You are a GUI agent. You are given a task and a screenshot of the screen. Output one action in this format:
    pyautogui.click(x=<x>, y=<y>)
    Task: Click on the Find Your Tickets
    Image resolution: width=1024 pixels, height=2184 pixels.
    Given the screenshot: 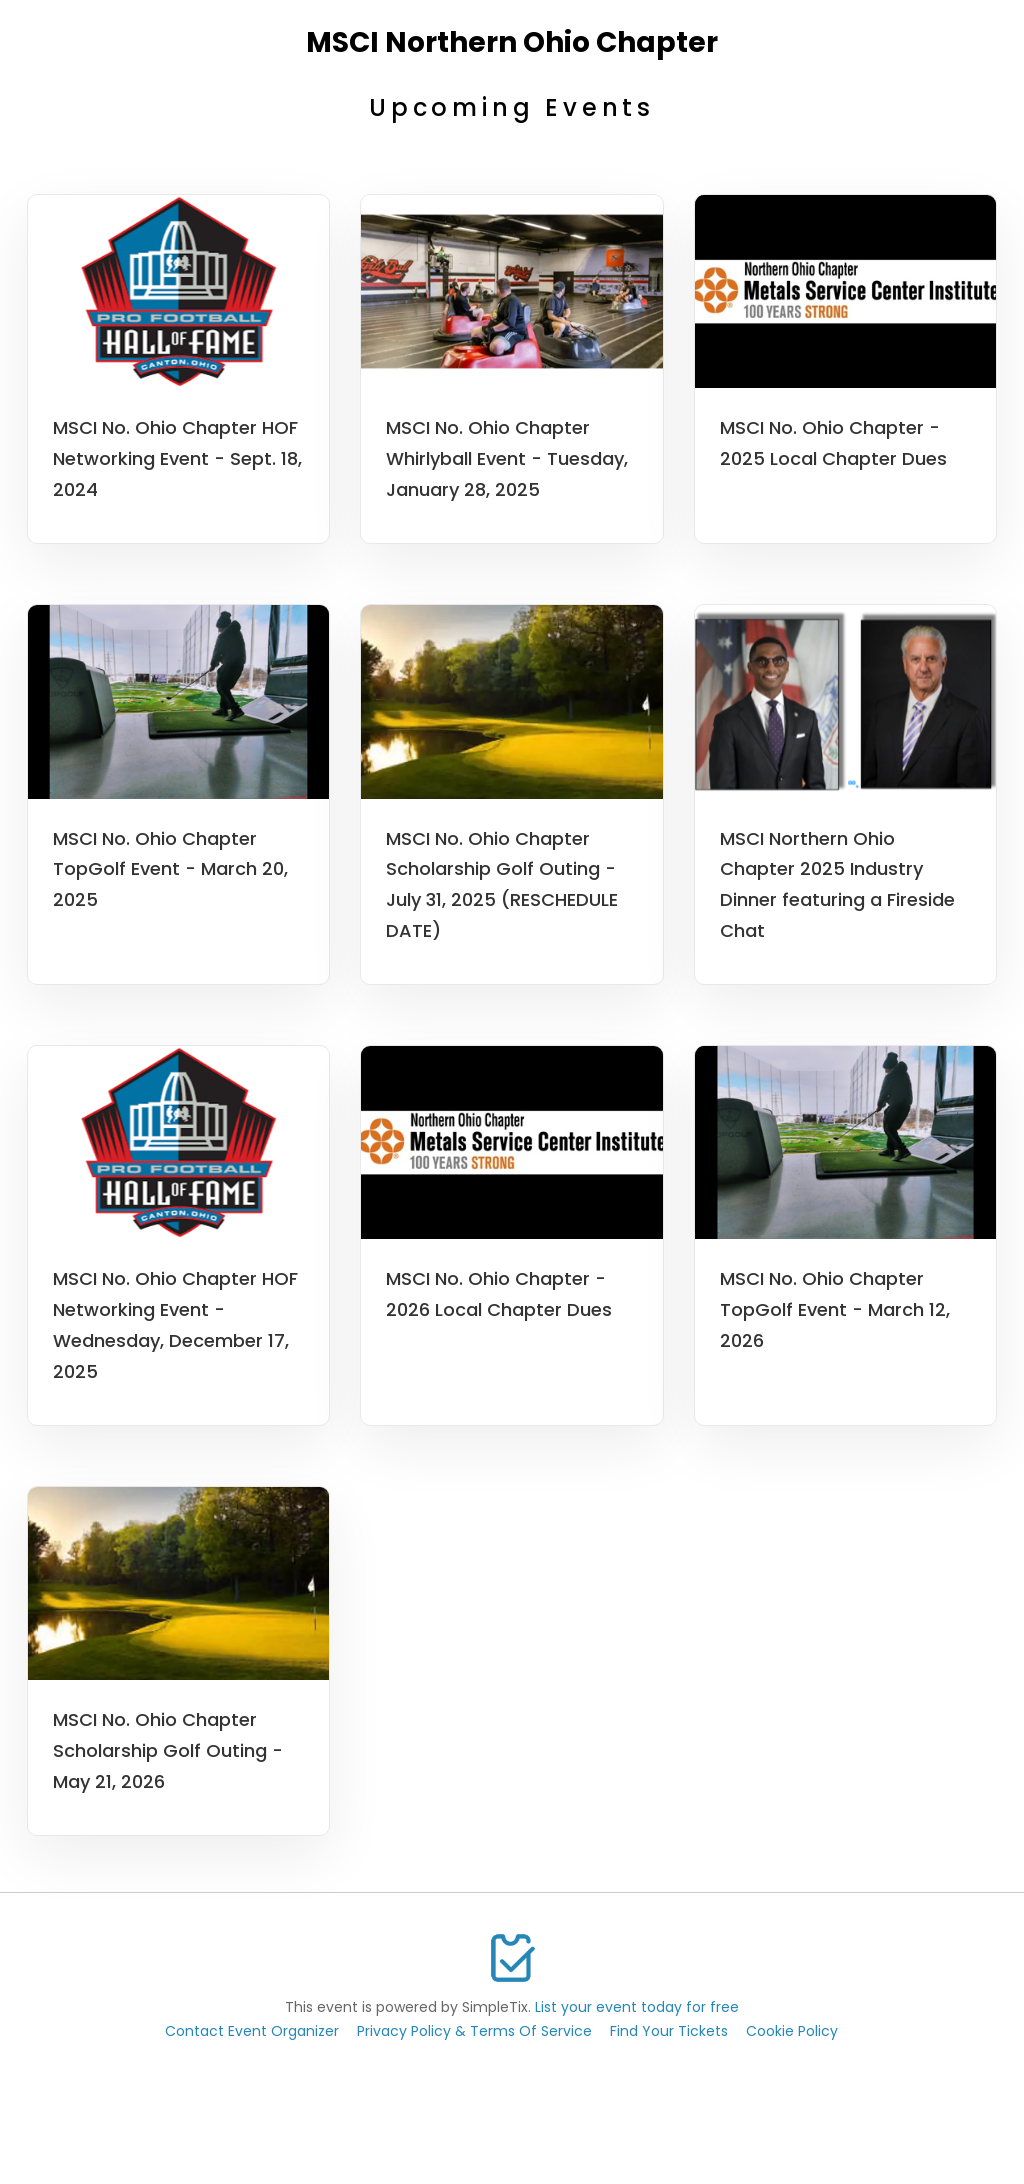 What is the action you would take?
    pyautogui.click(x=669, y=2031)
    